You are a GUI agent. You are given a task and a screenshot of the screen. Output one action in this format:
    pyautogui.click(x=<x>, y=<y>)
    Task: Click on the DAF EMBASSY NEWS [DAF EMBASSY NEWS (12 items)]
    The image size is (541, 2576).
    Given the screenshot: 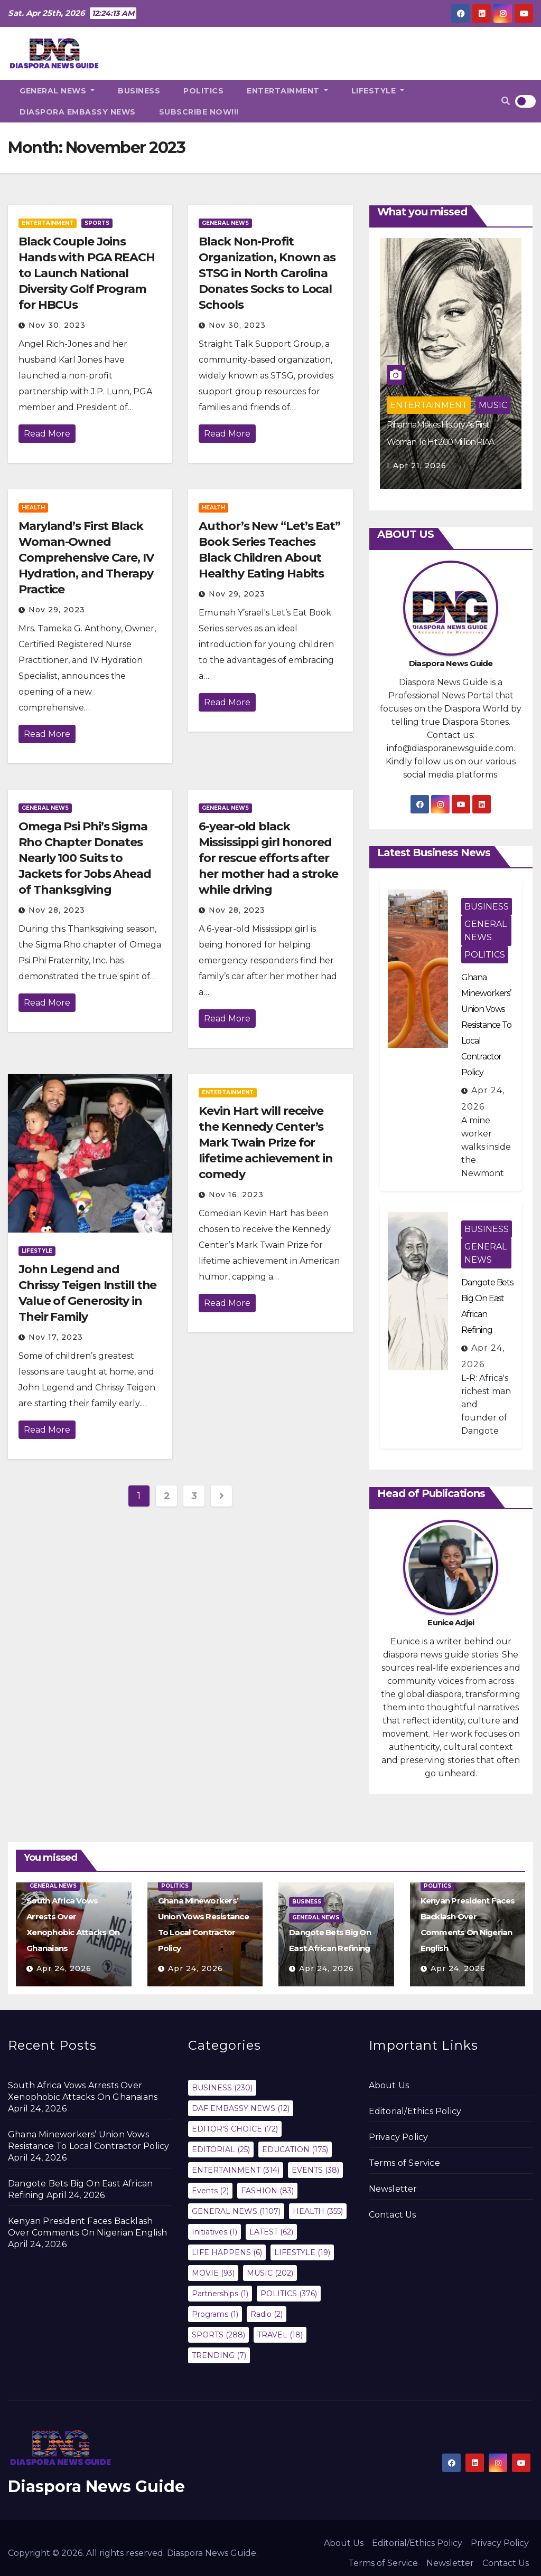 What is the action you would take?
    pyautogui.click(x=241, y=2108)
    